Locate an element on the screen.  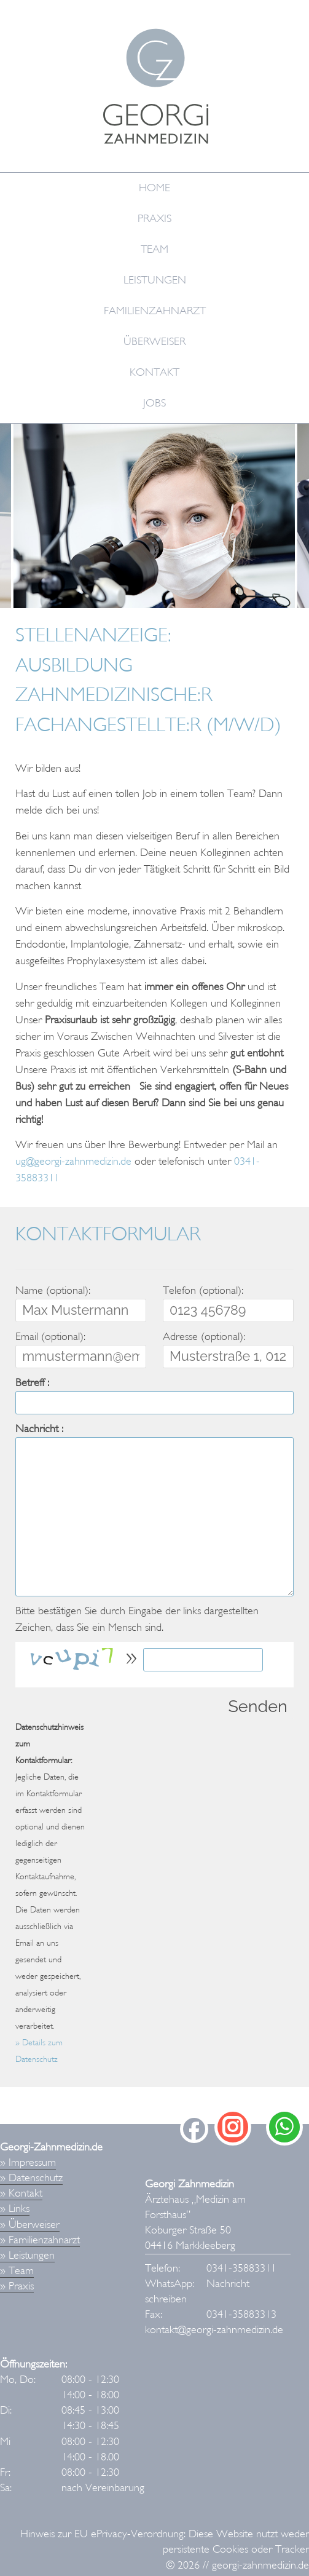
» Impressum is located at coordinates (28, 2162).